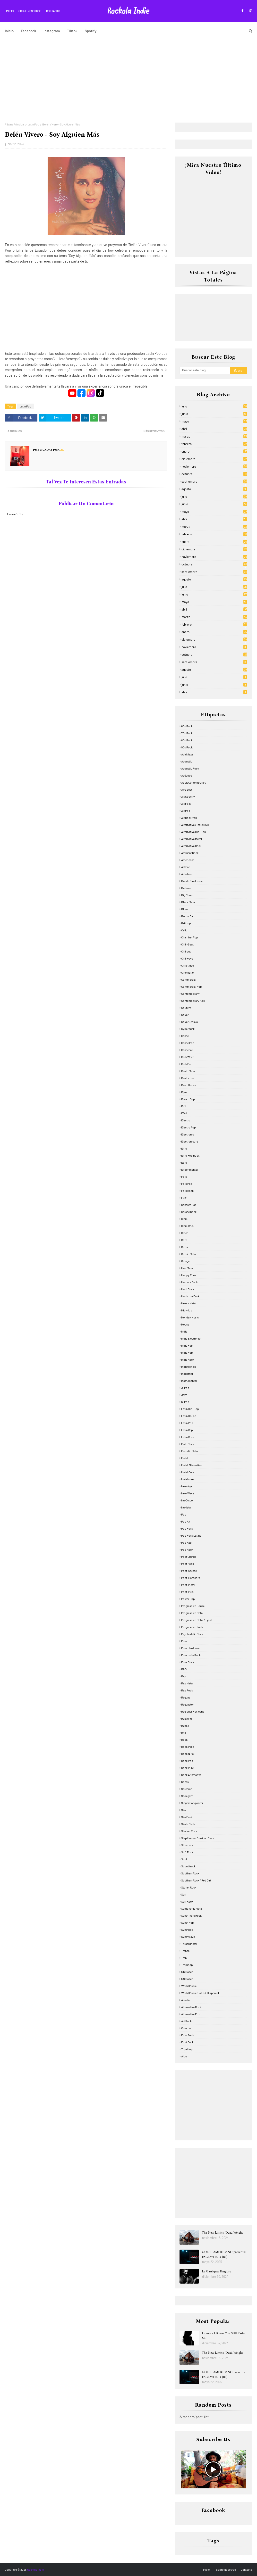 This screenshot has width=257, height=2576. I want to click on Acid Jazz, so click(187, 754).